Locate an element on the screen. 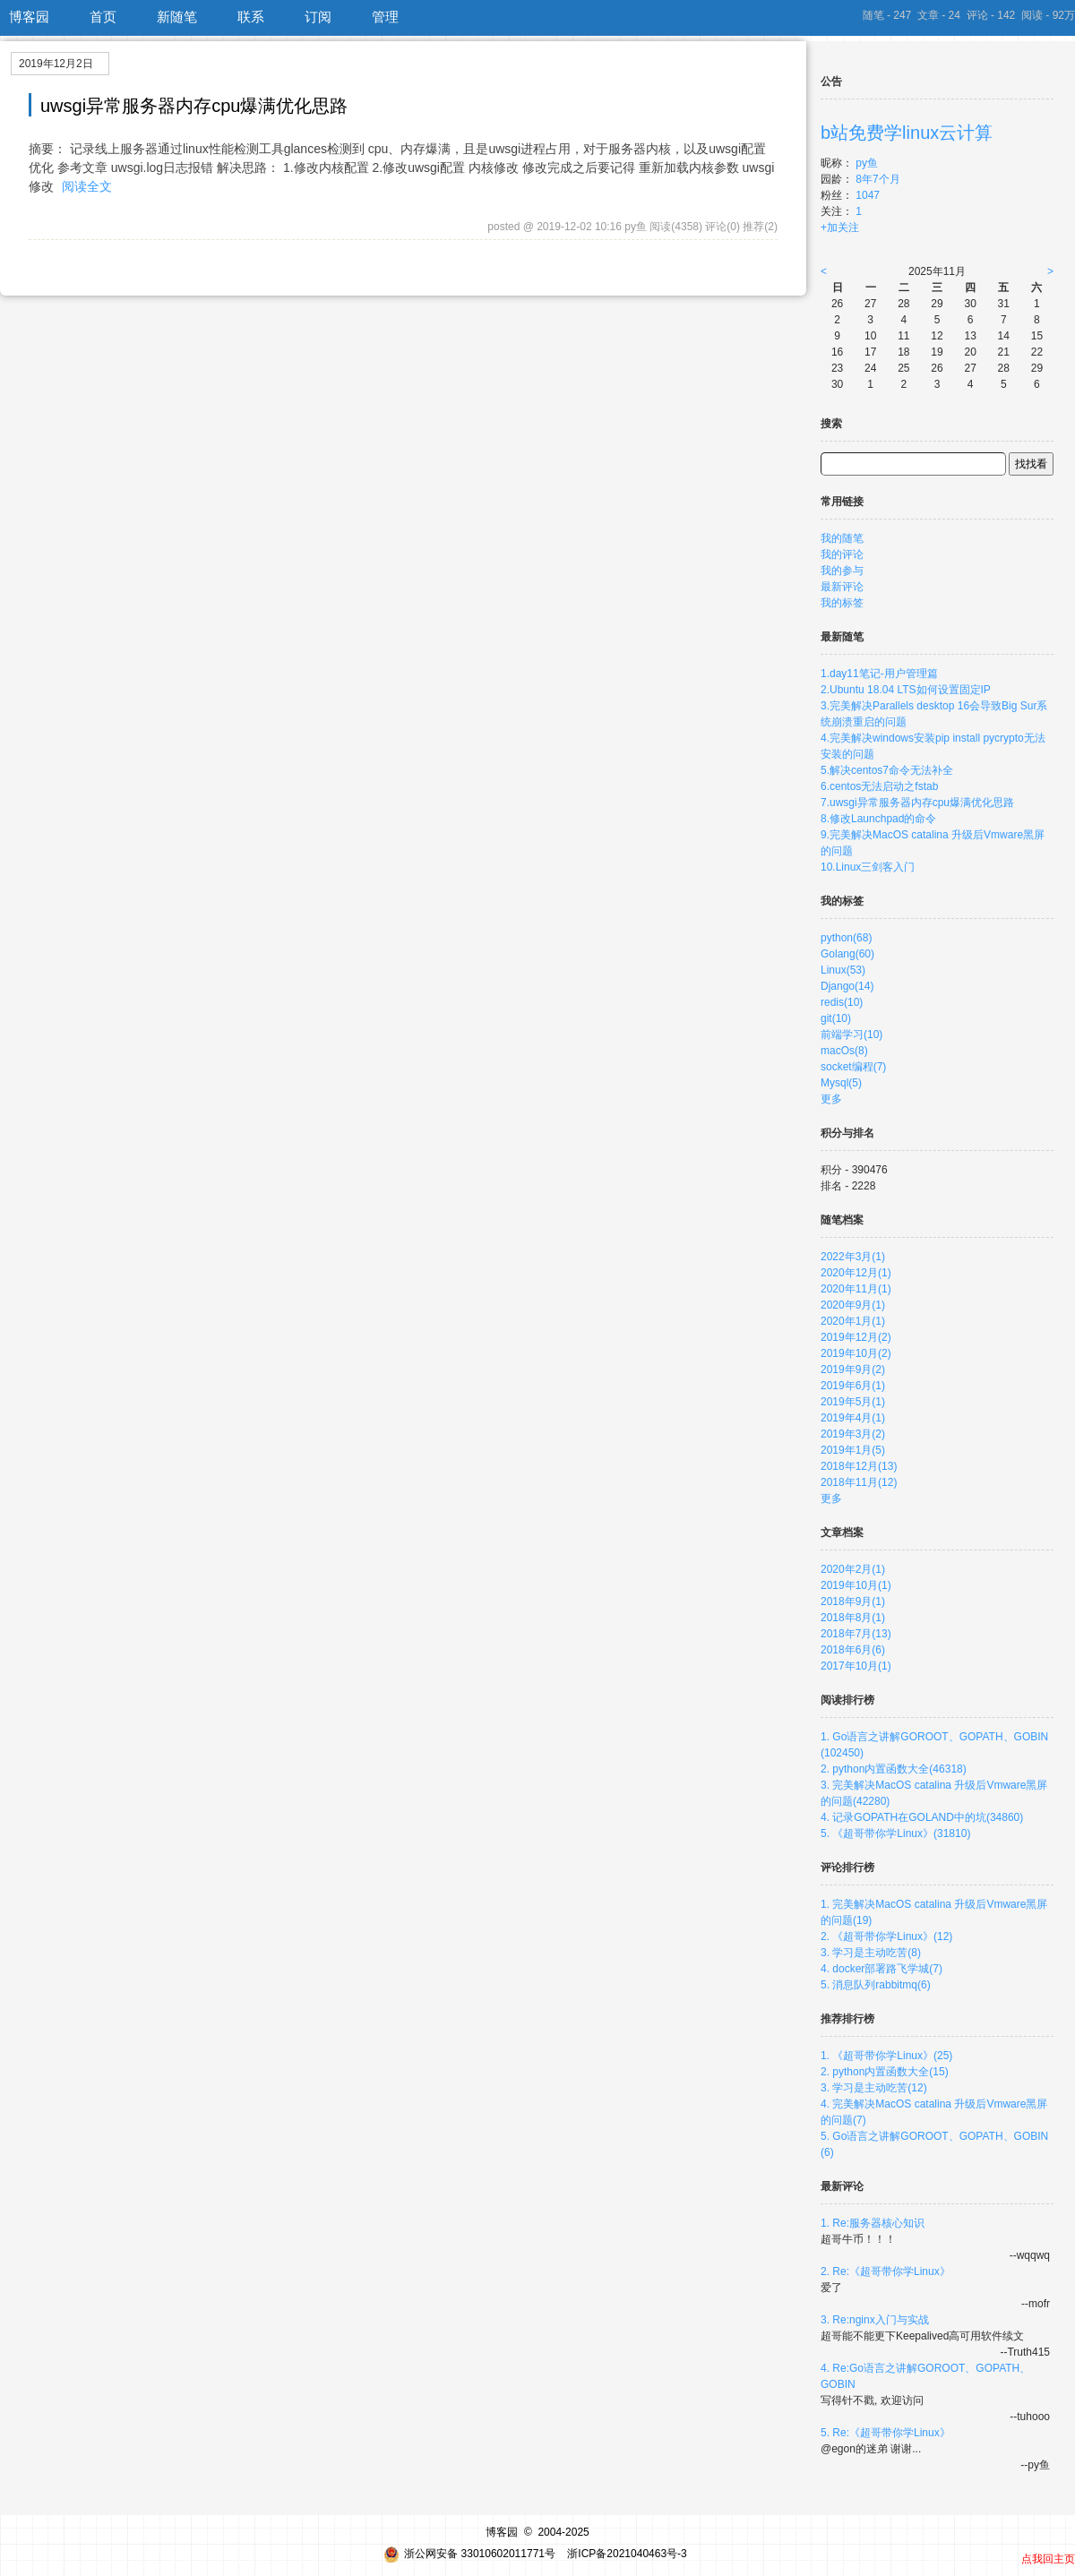  我的参与 is located at coordinates (842, 570).